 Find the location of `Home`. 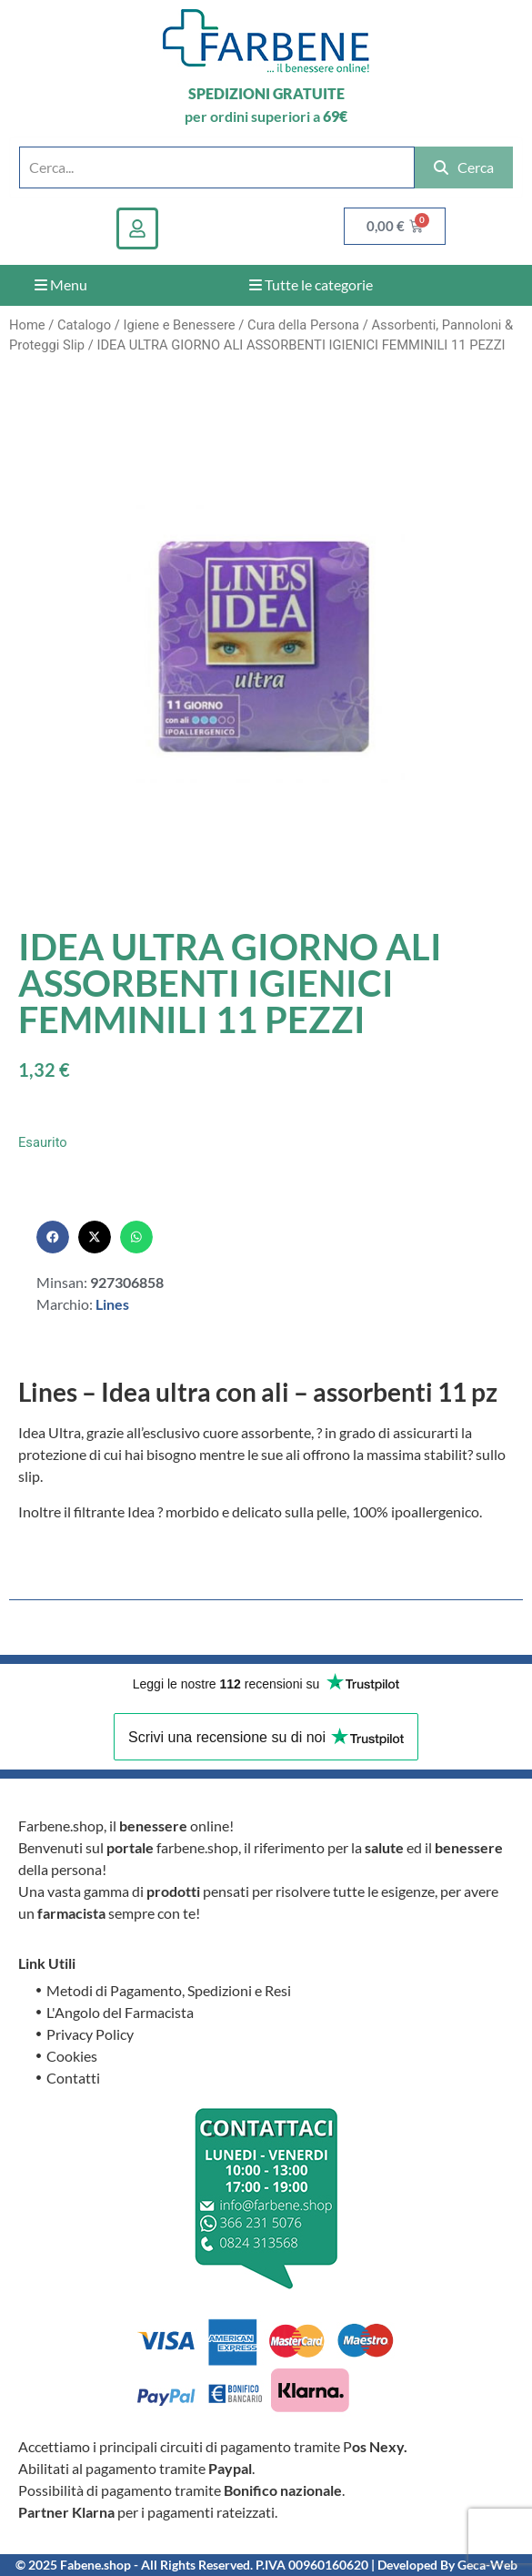

Home is located at coordinates (27, 325).